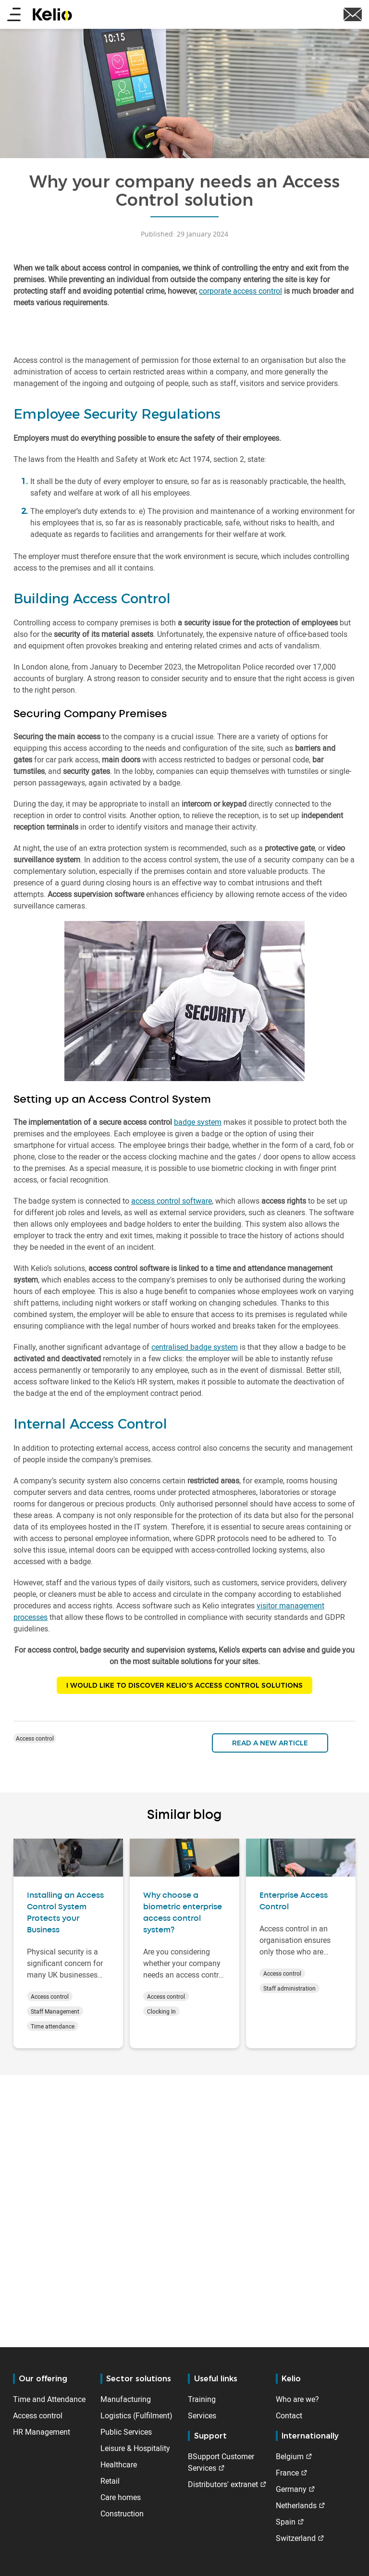 The image size is (369, 2576). I want to click on France, so click(287, 2472).